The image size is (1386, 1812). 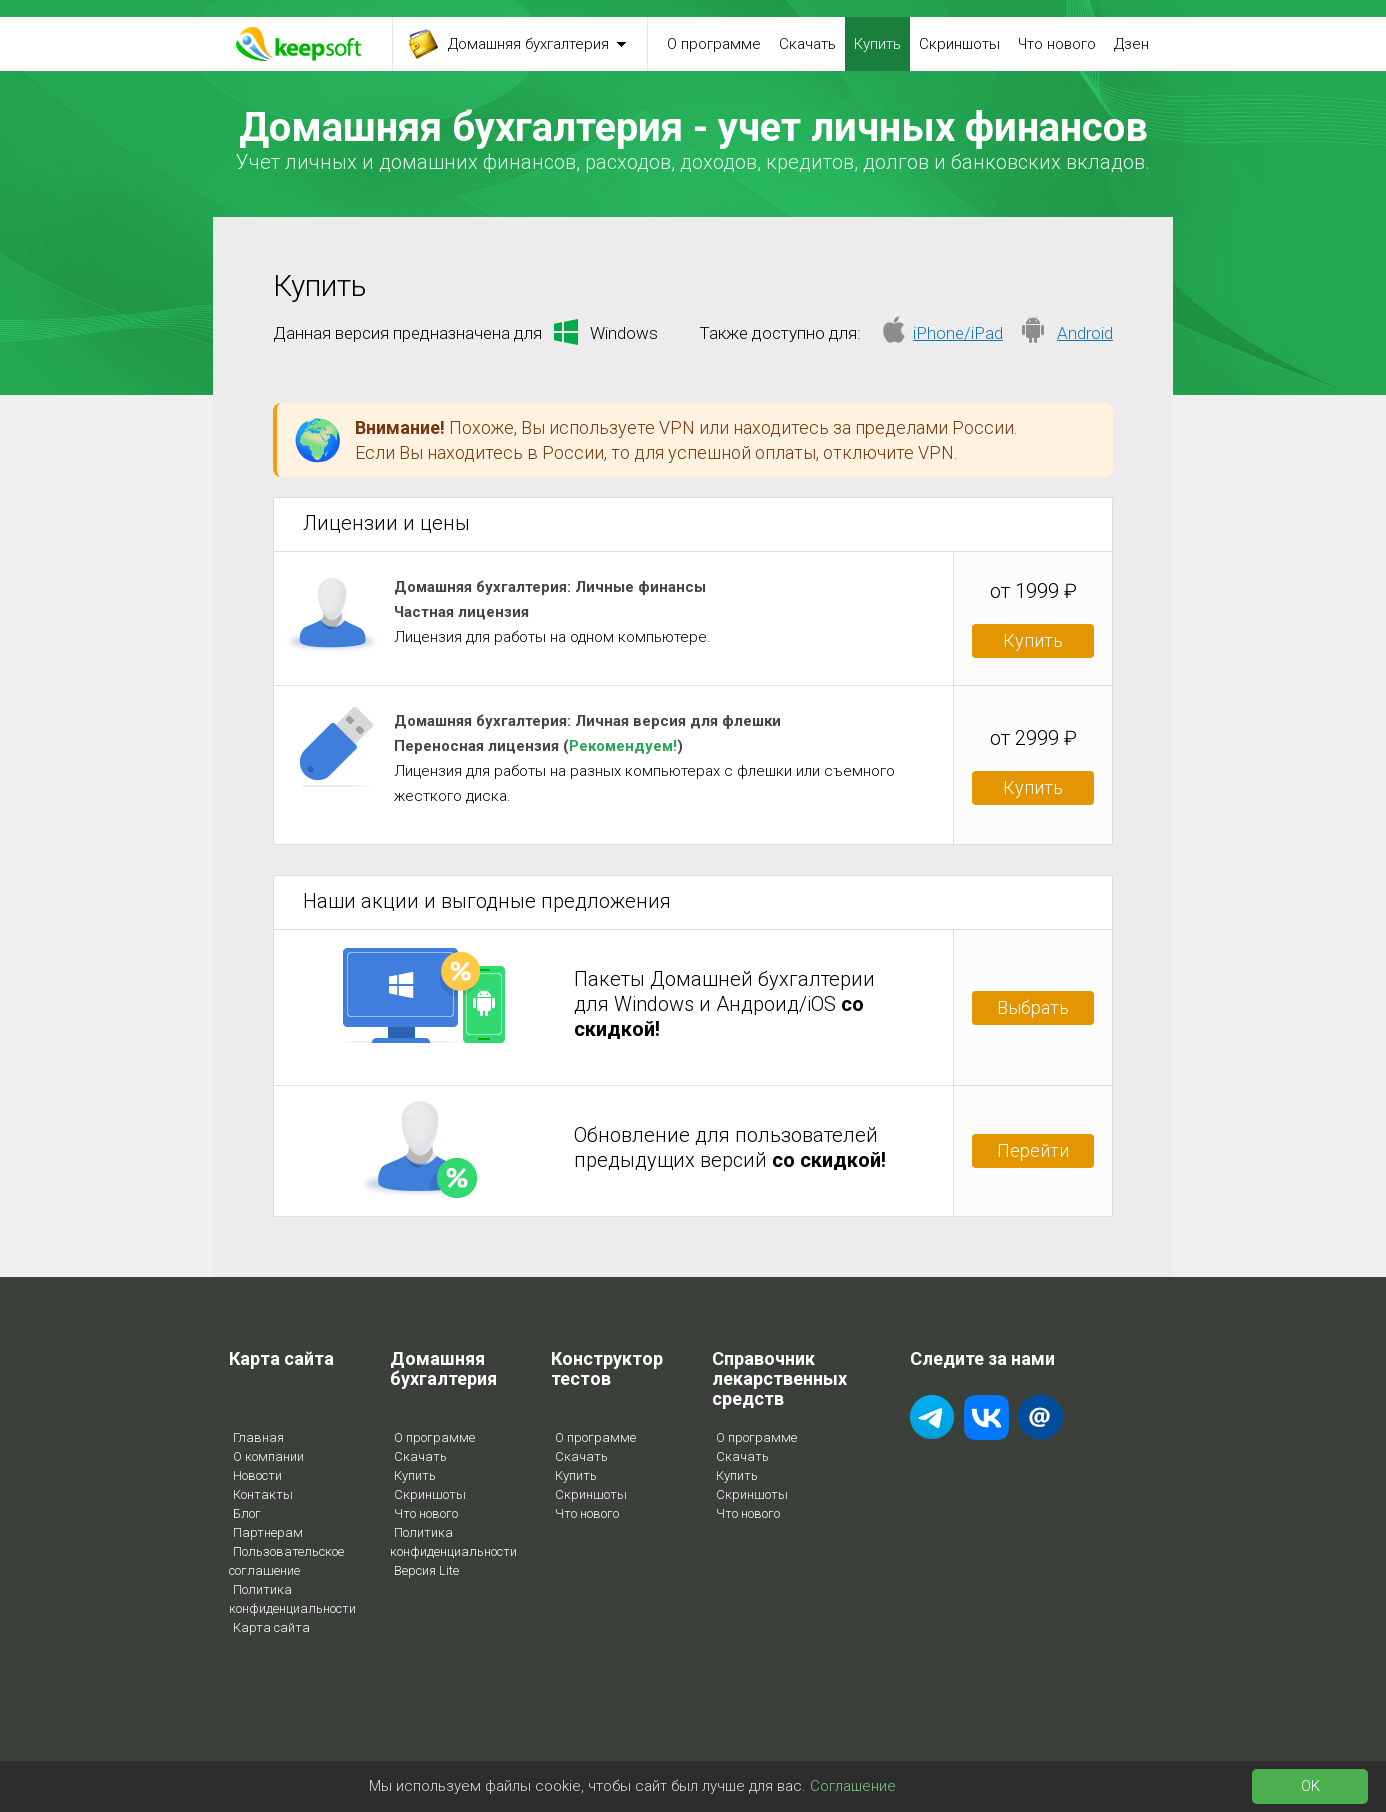 I want to click on Блог, so click(x=247, y=1513).